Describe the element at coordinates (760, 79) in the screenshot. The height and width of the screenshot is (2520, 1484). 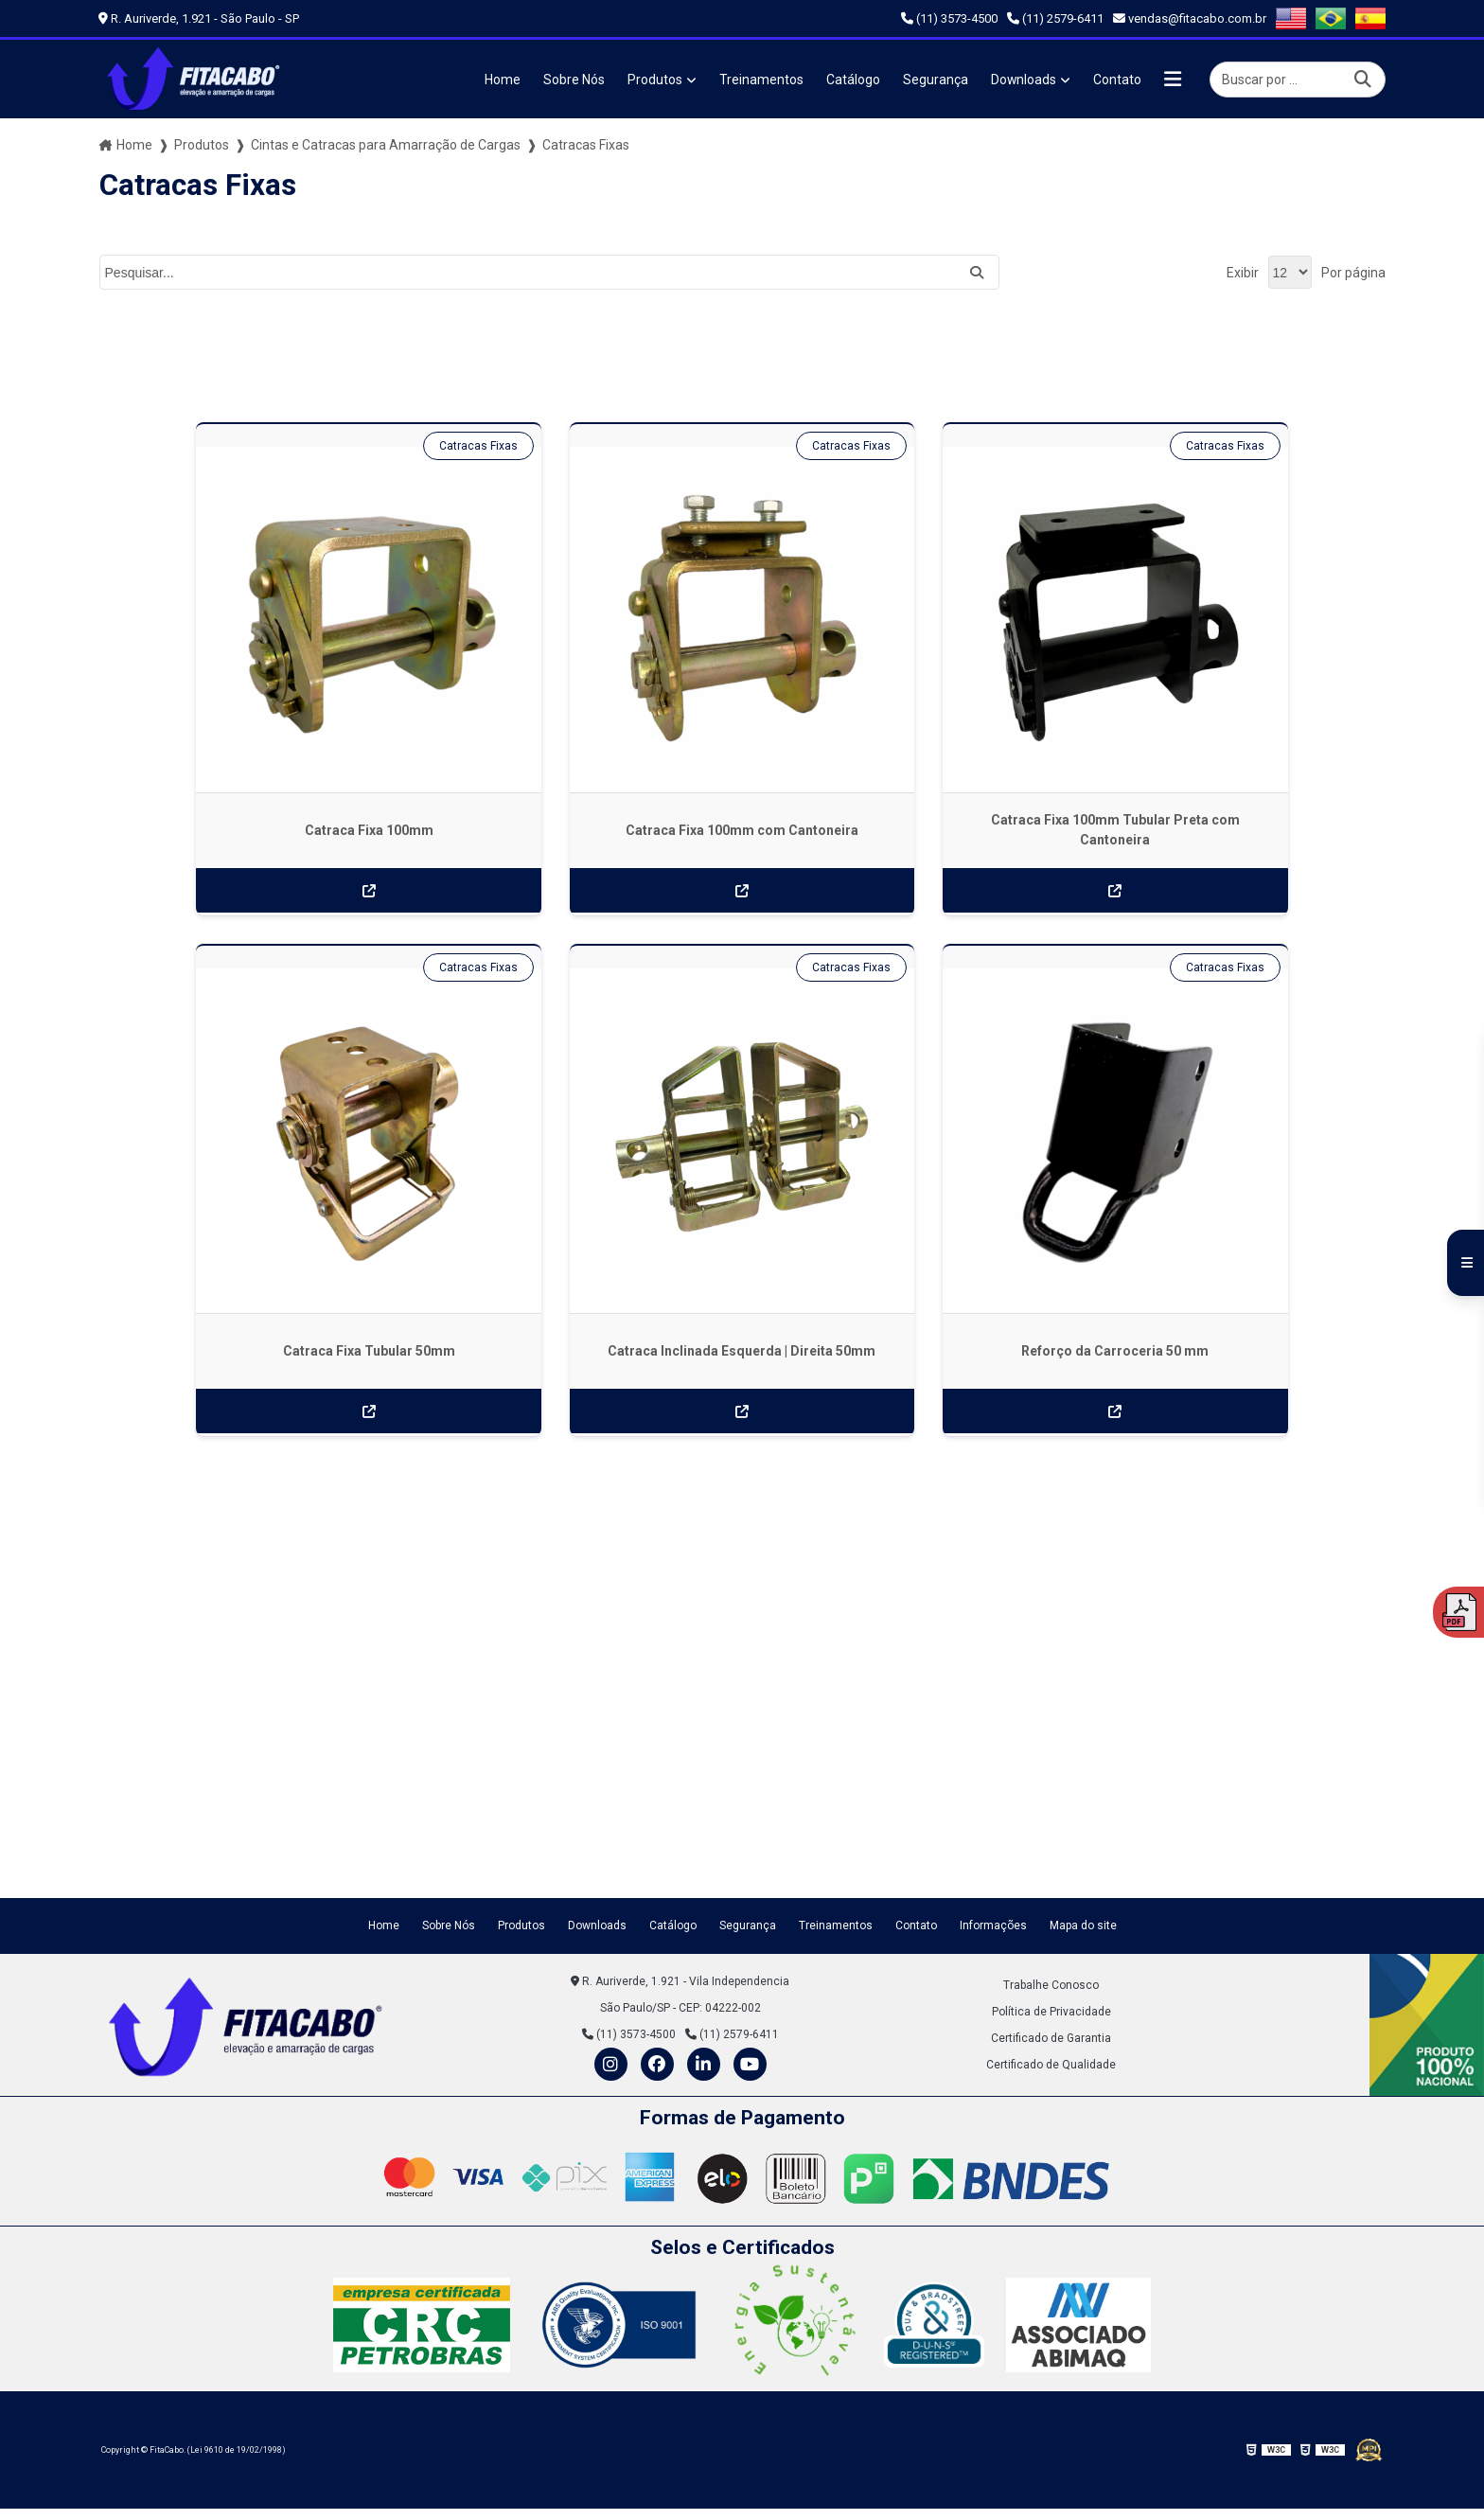
I see `Treinamentos` at that location.